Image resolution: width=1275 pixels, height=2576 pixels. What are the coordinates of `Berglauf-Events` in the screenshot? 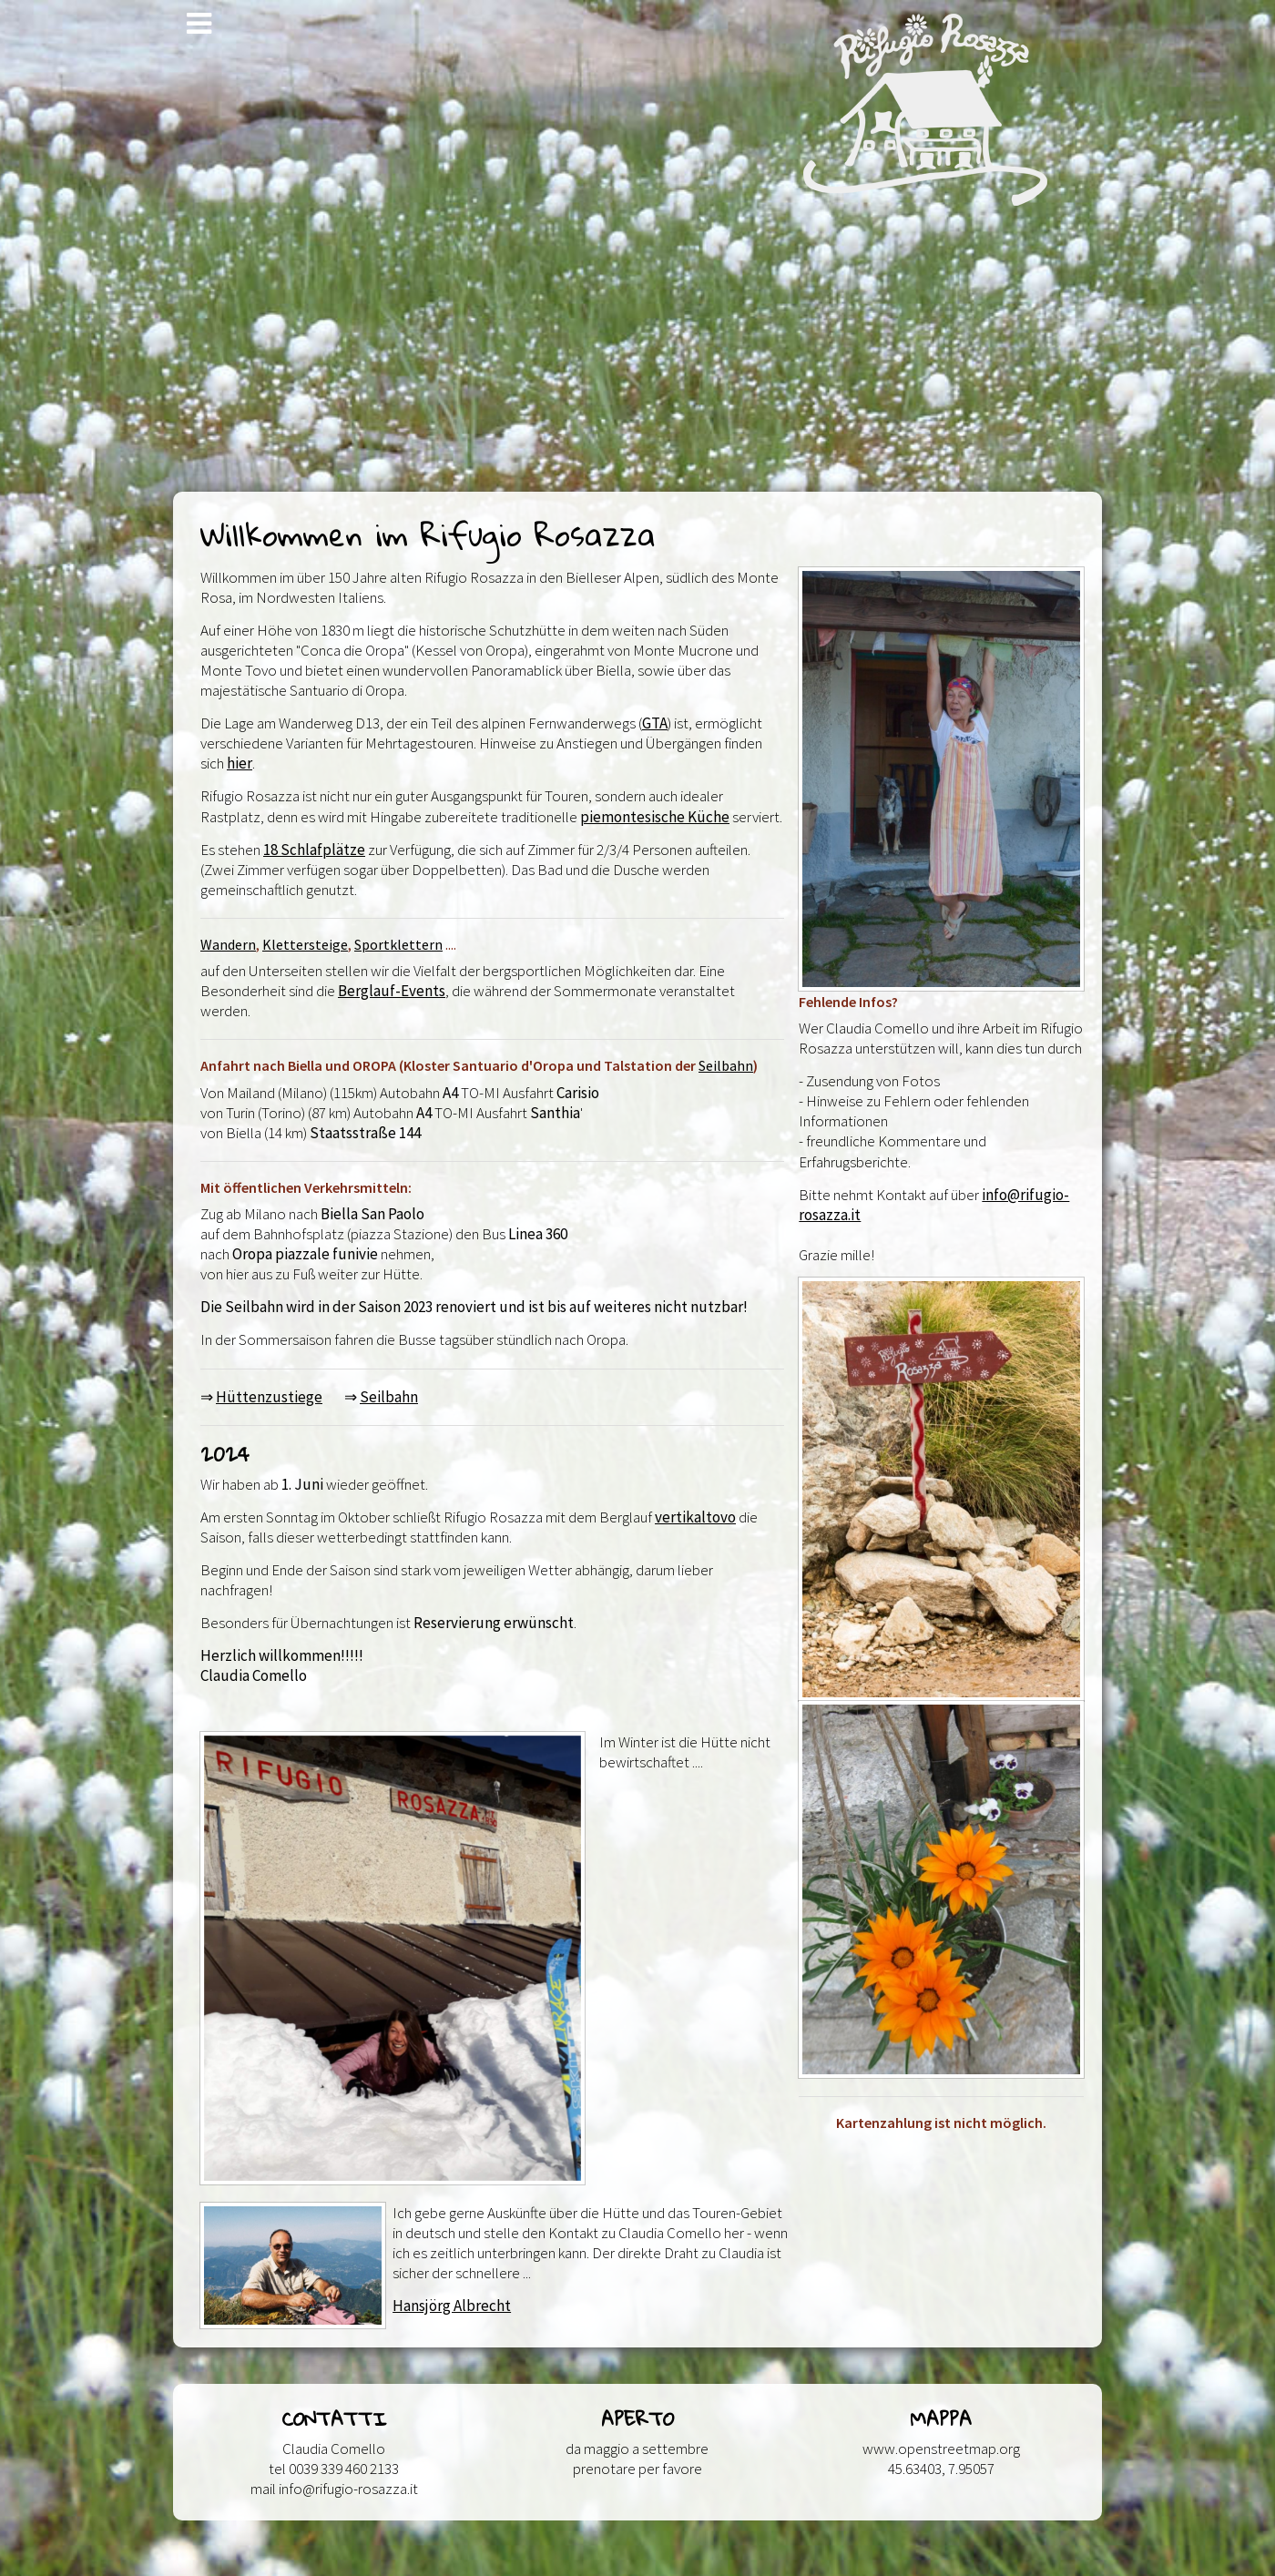 It's located at (391, 991).